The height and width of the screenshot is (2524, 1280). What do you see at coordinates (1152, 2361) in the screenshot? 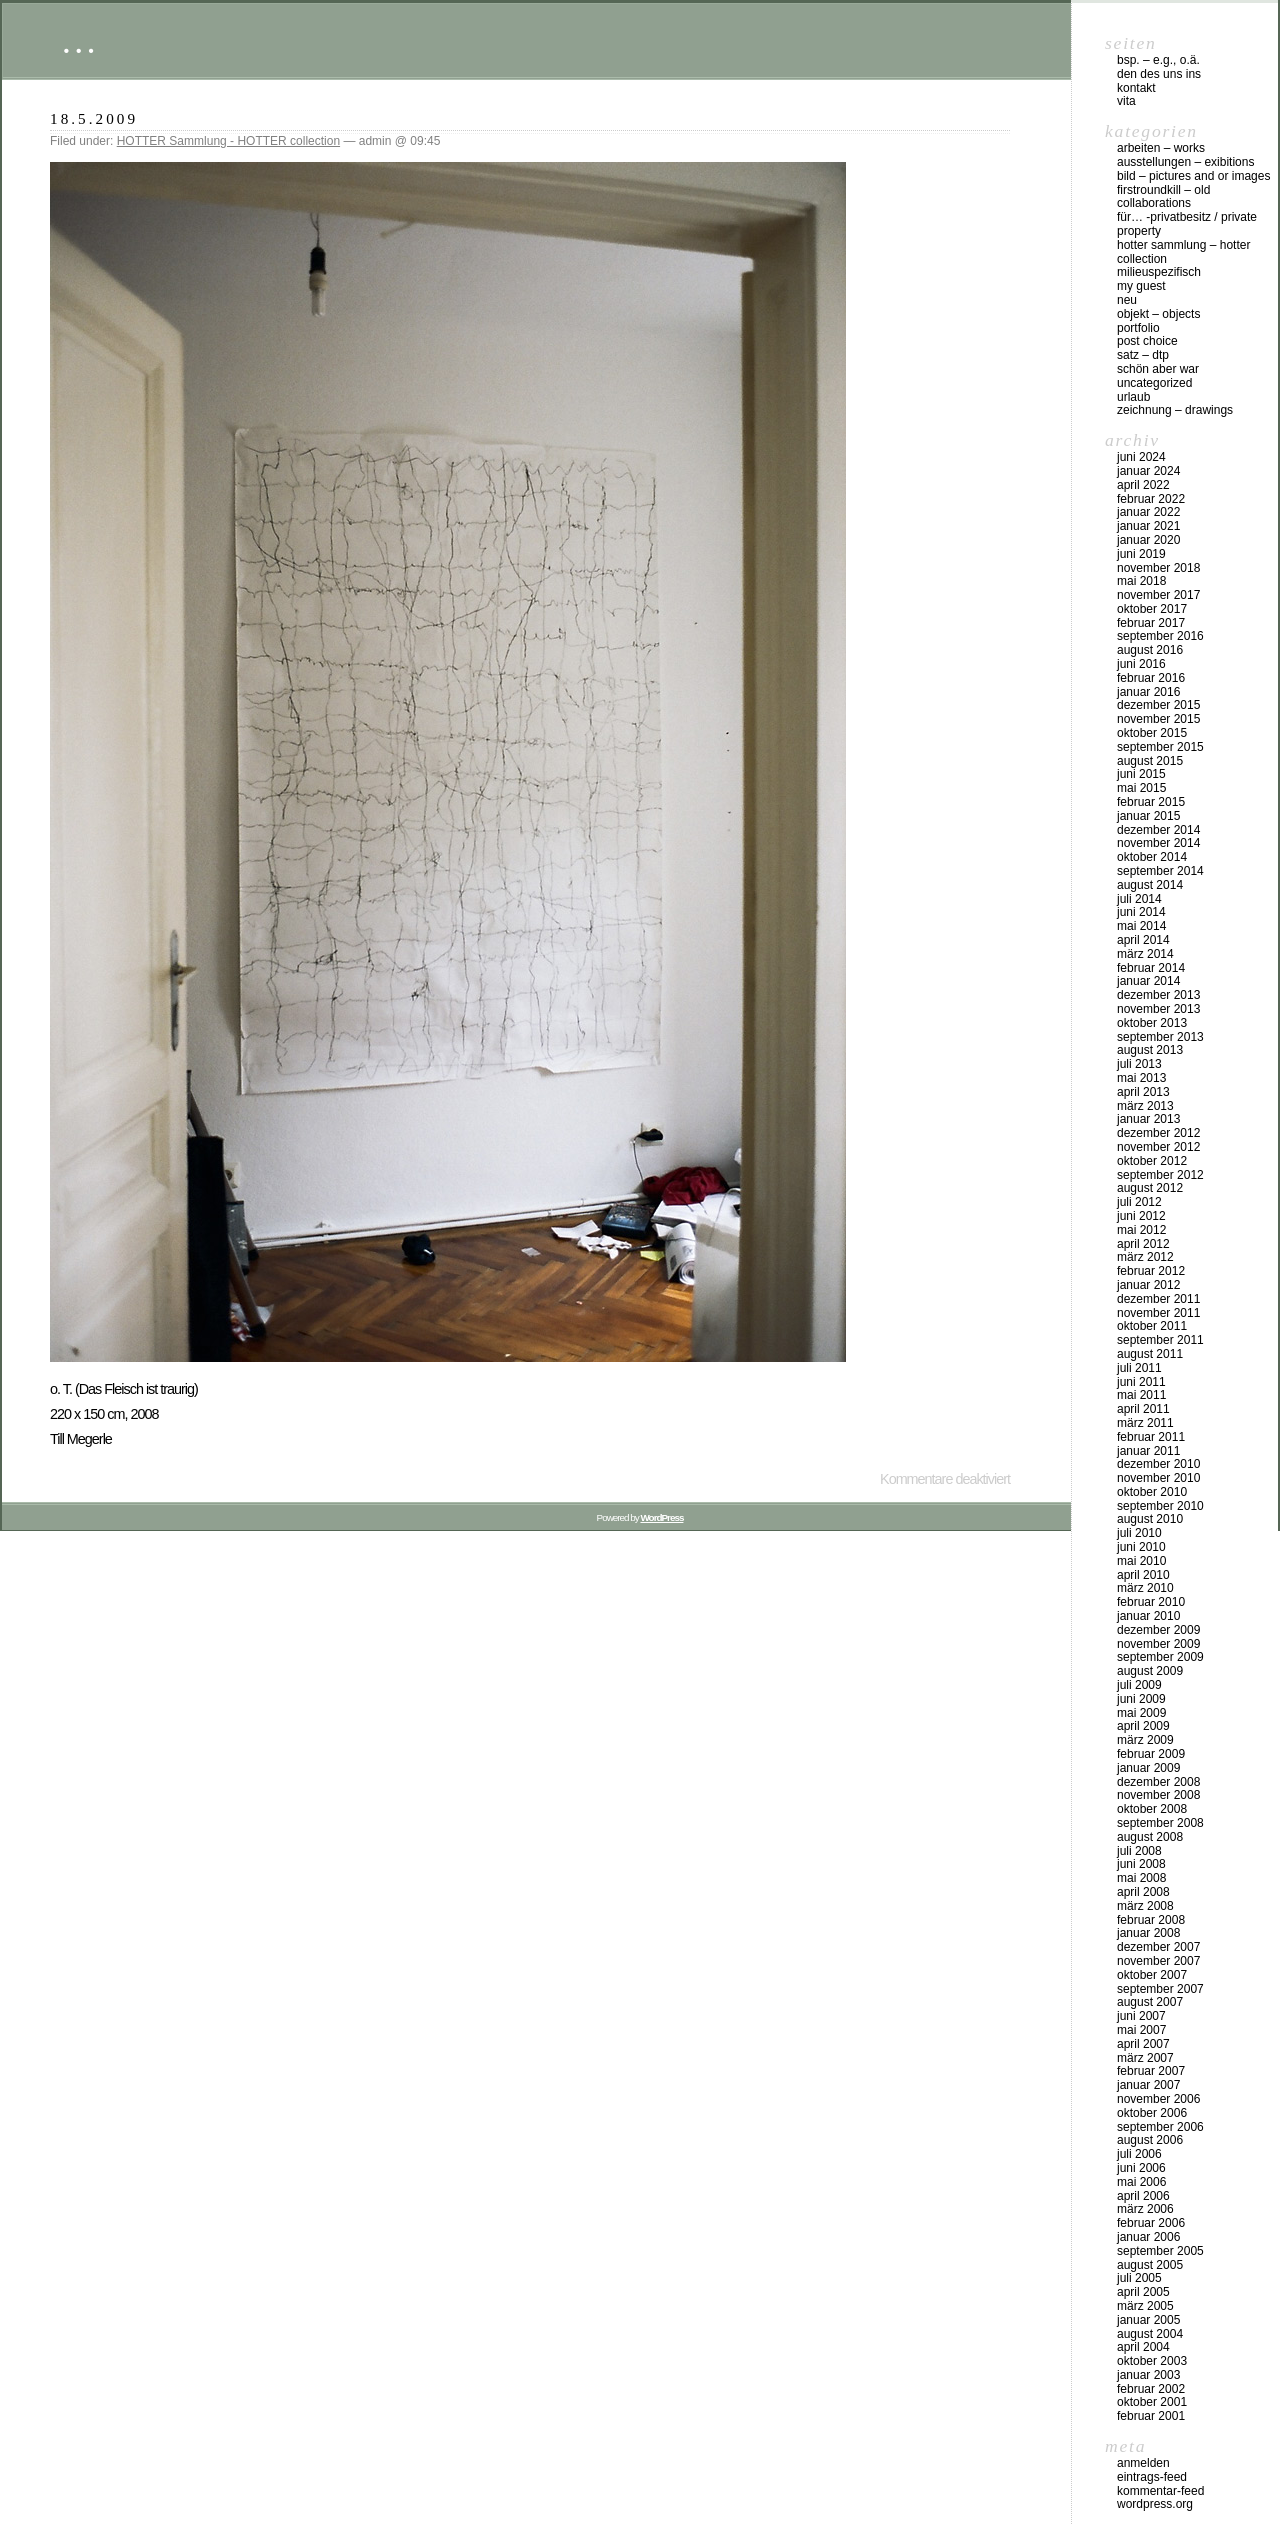
I see `Oktober 2003` at bounding box center [1152, 2361].